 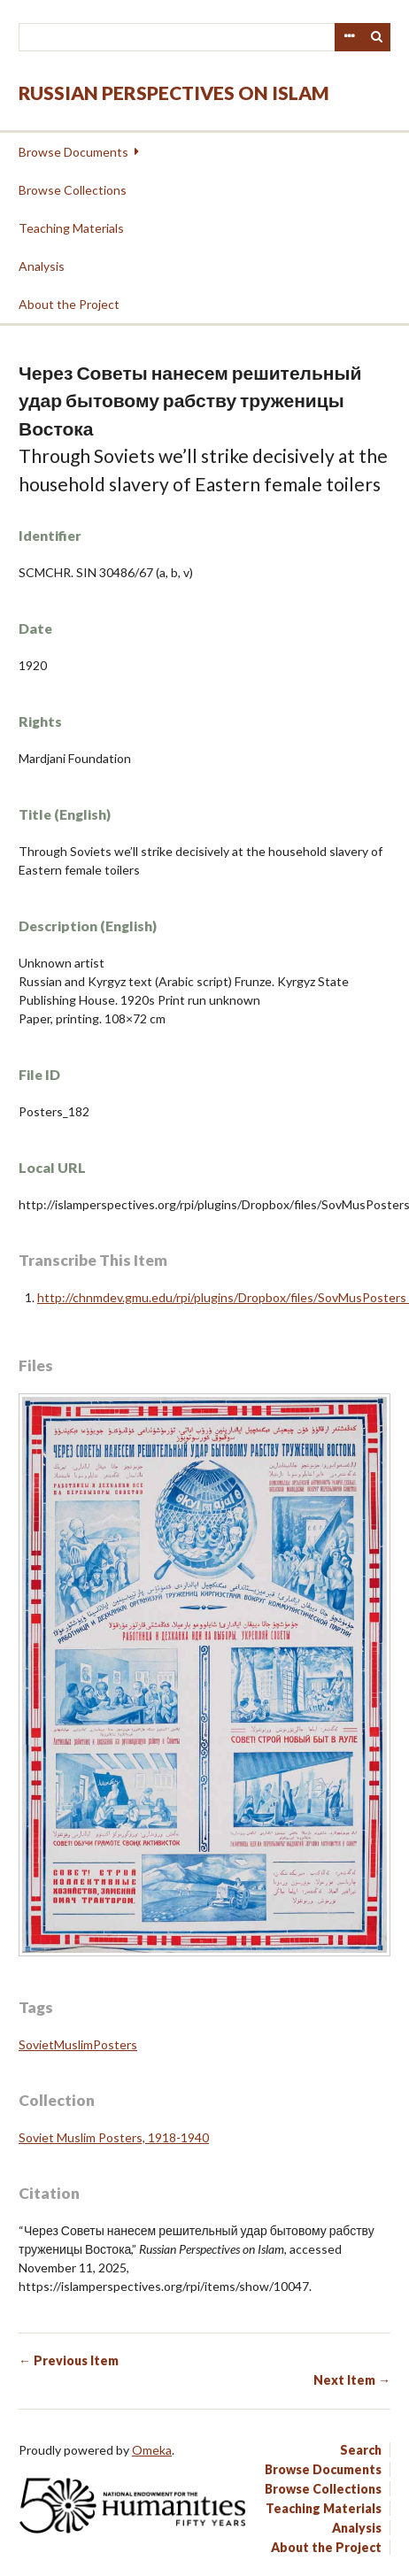 What do you see at coordinates (69, 304) in the screenshot?
I see `About the Project` at bounding box center [69, 304].